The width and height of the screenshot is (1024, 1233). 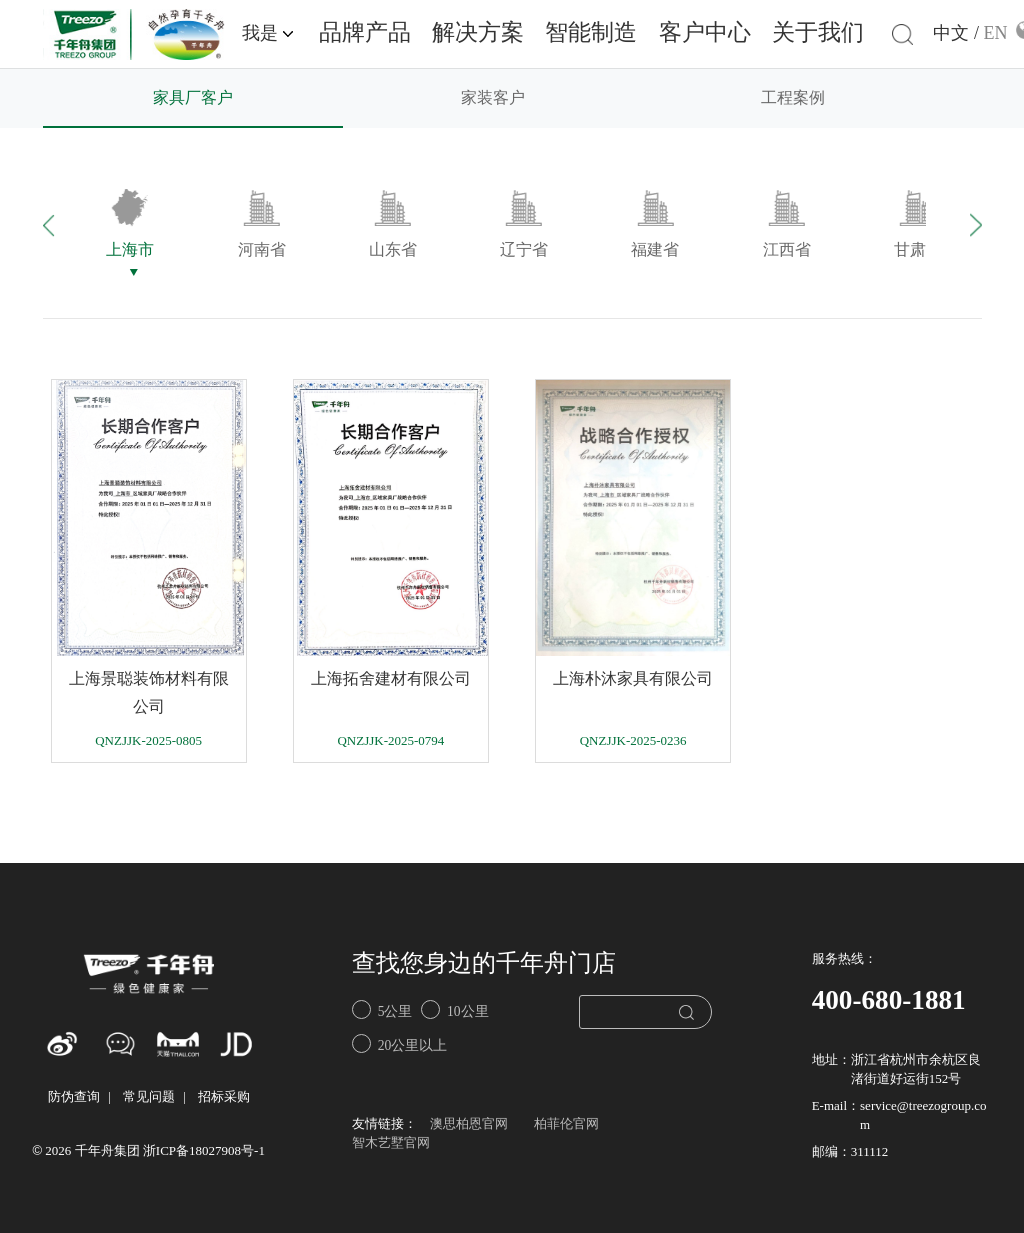 What do you see at coordinates (193, 98) in the screenshot?
I see `家具厂客户` at bounding box center [193, 98].